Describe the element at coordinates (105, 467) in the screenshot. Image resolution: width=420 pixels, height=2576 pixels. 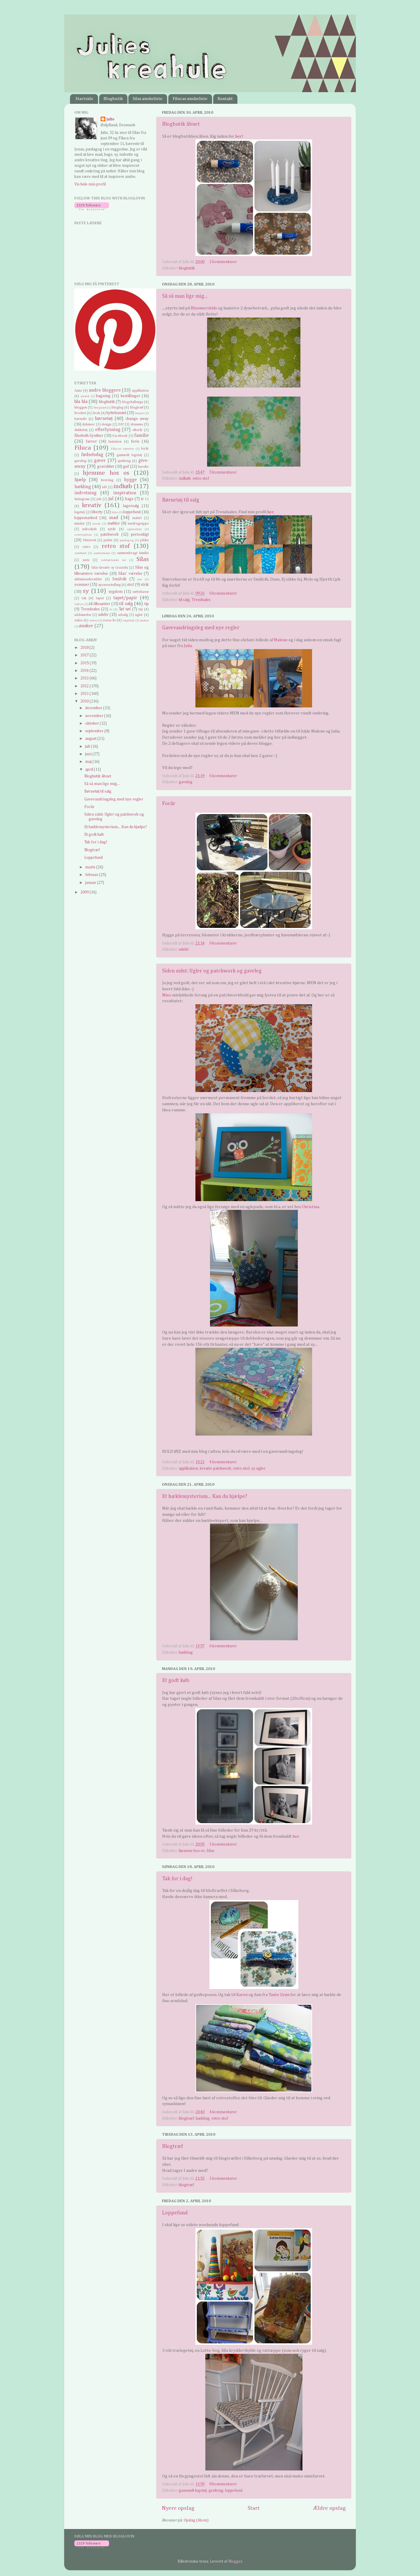
I see `graviditet` at that location.